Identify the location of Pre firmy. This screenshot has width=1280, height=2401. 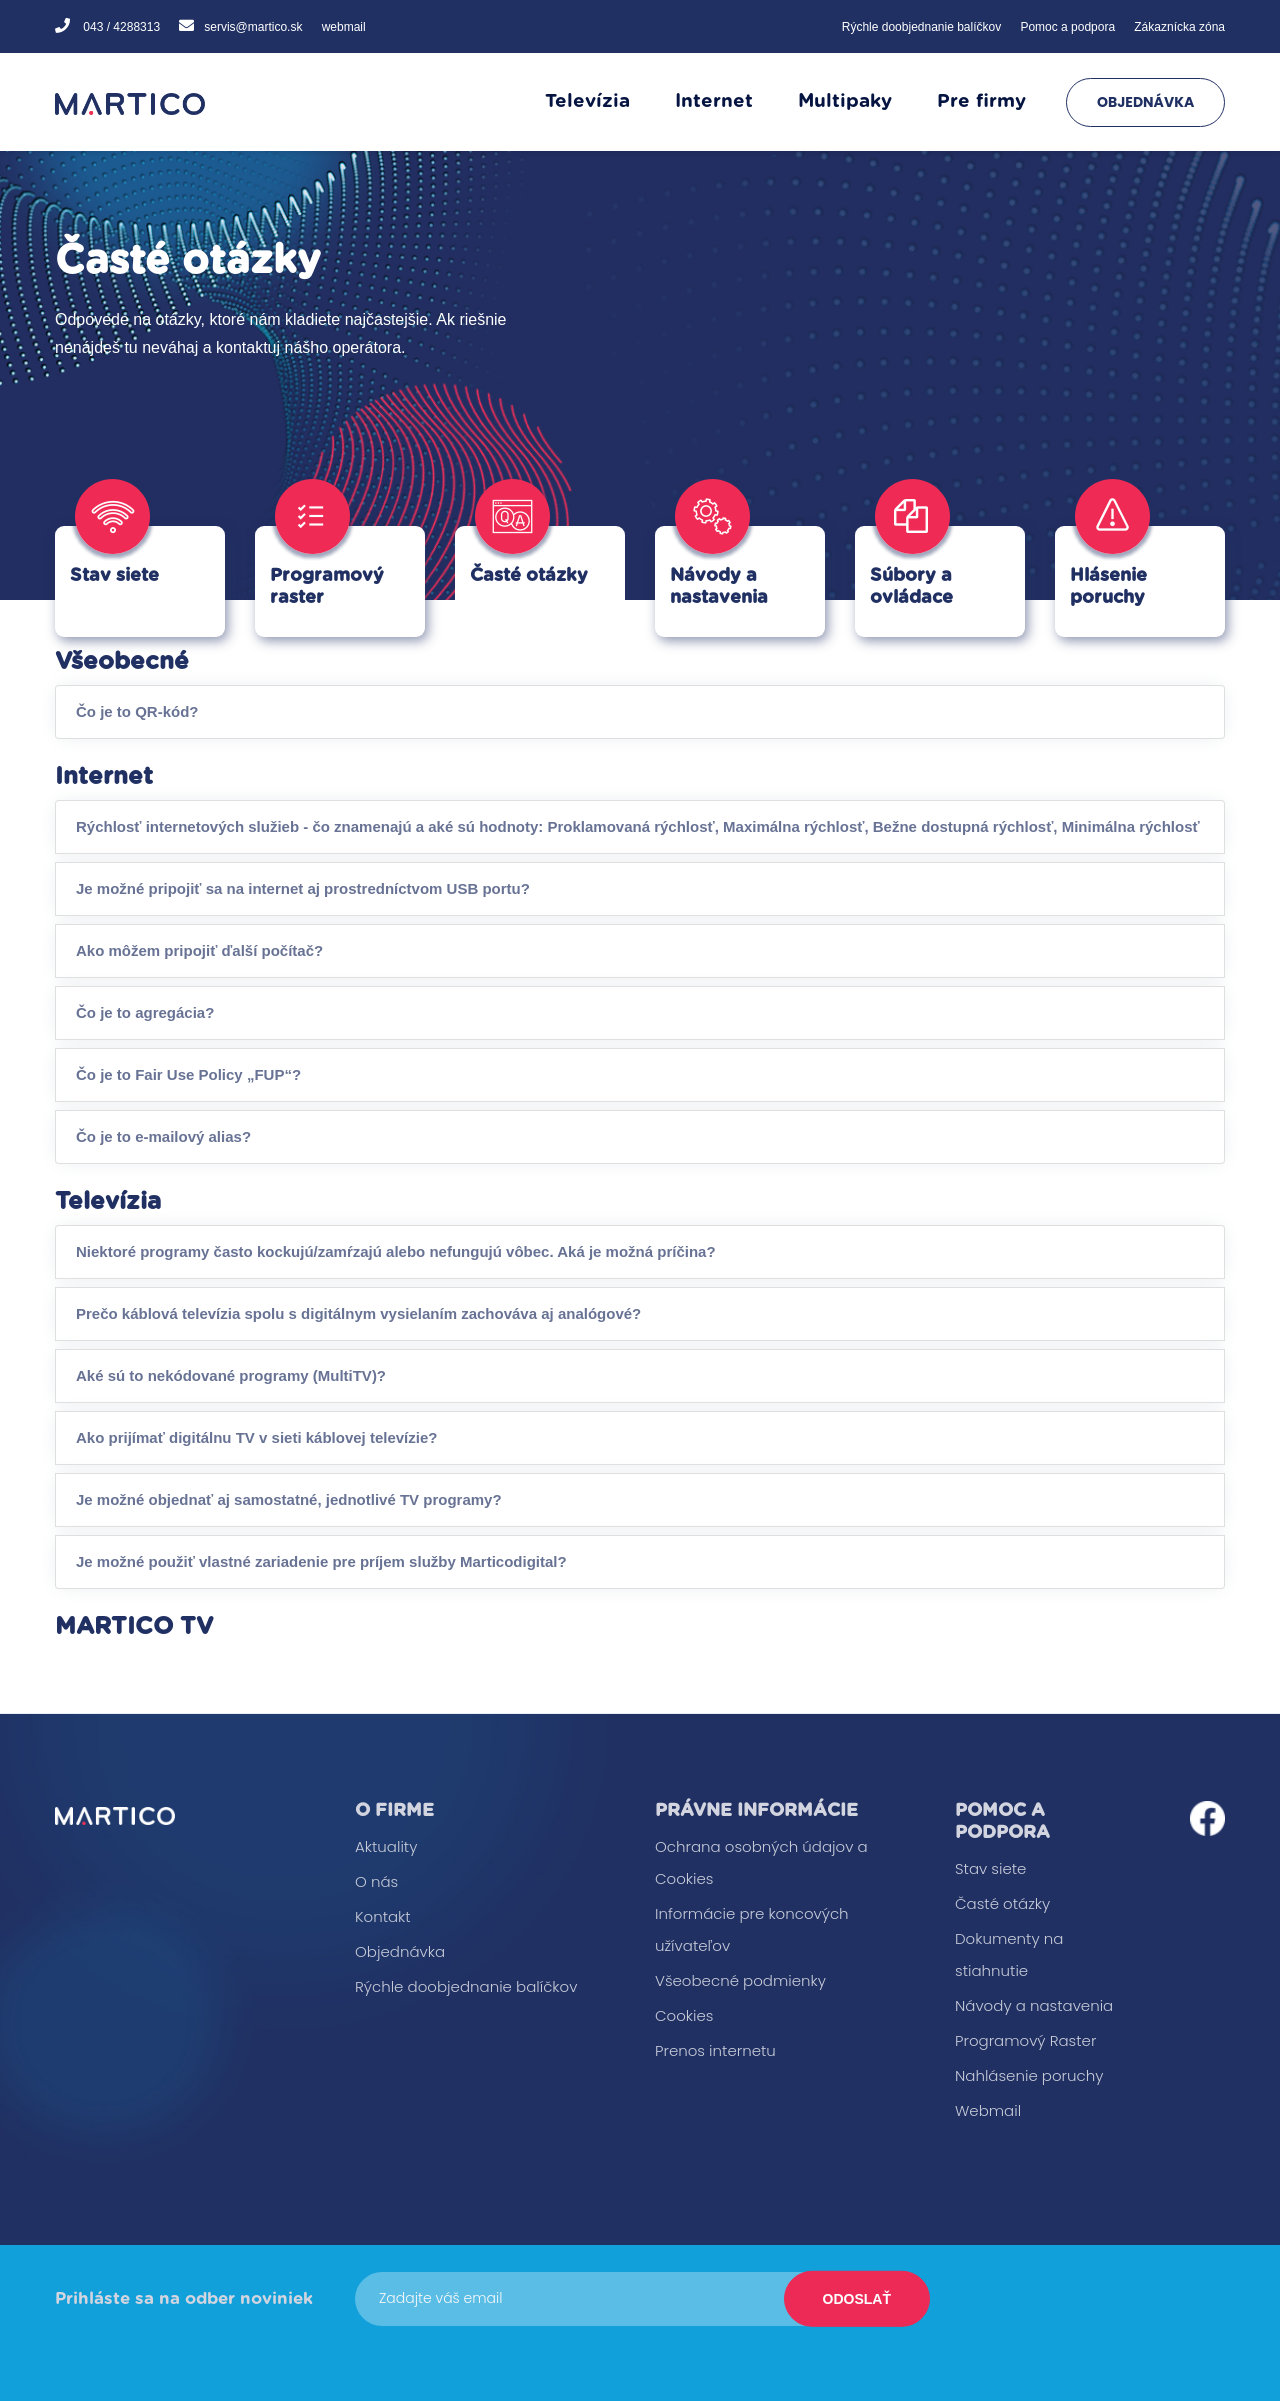
(981, 101).